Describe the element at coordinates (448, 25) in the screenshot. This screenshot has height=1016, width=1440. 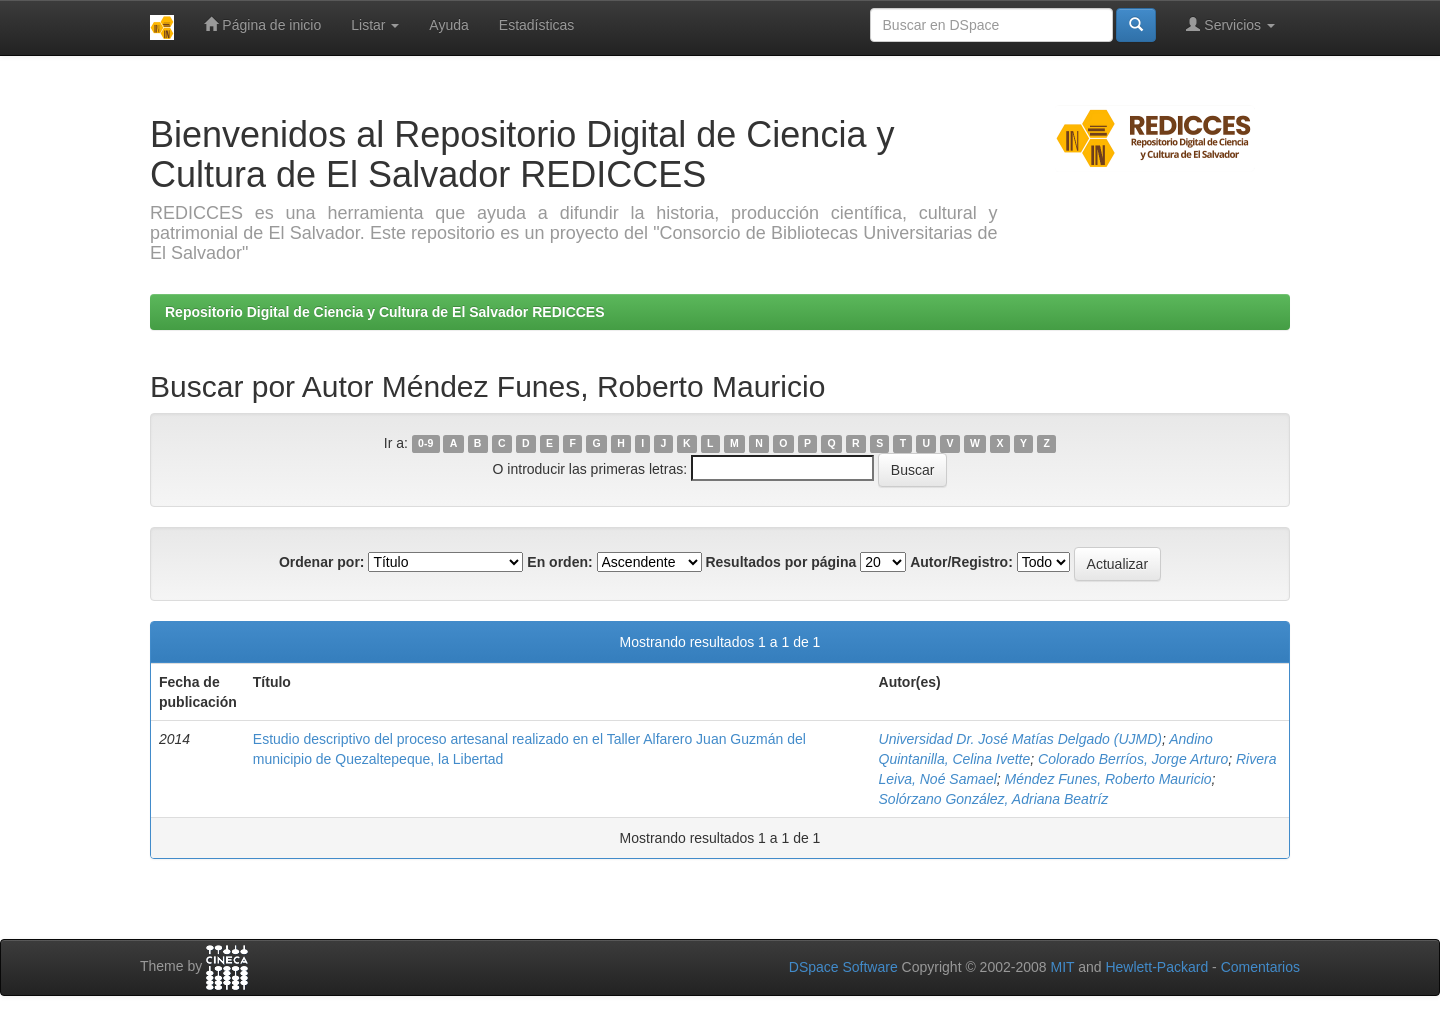
I see `Ayuda` at that location.